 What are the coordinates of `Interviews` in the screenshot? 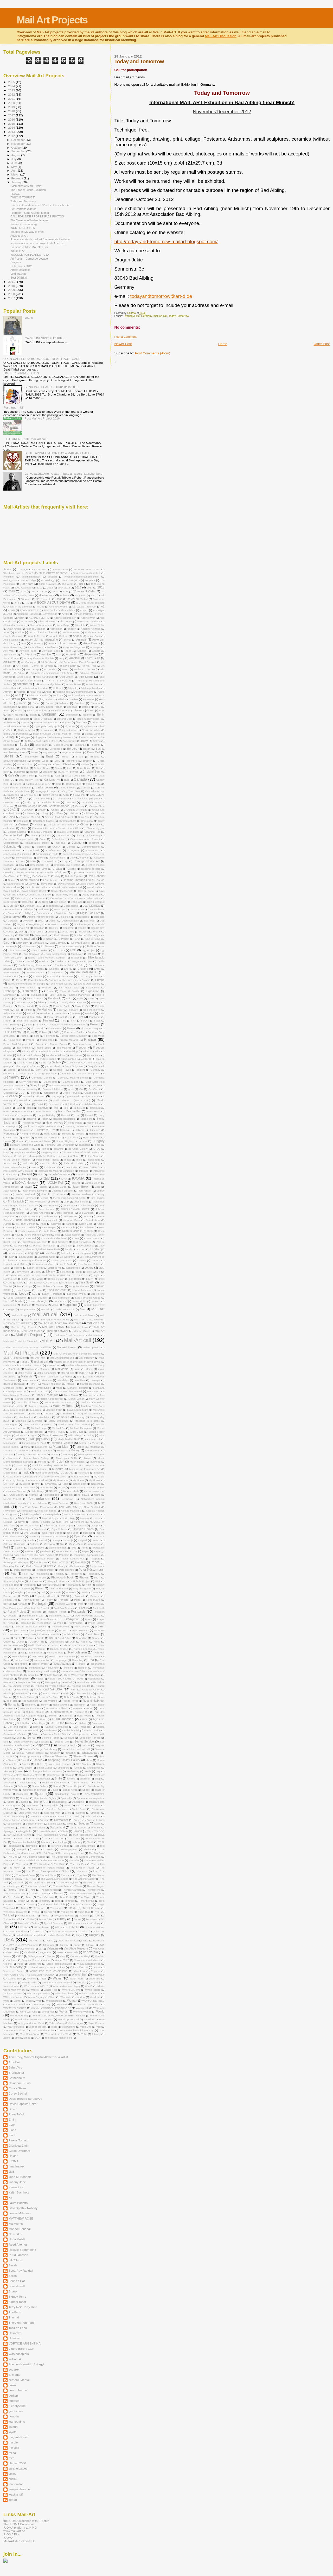 It's located at (98, 1170).